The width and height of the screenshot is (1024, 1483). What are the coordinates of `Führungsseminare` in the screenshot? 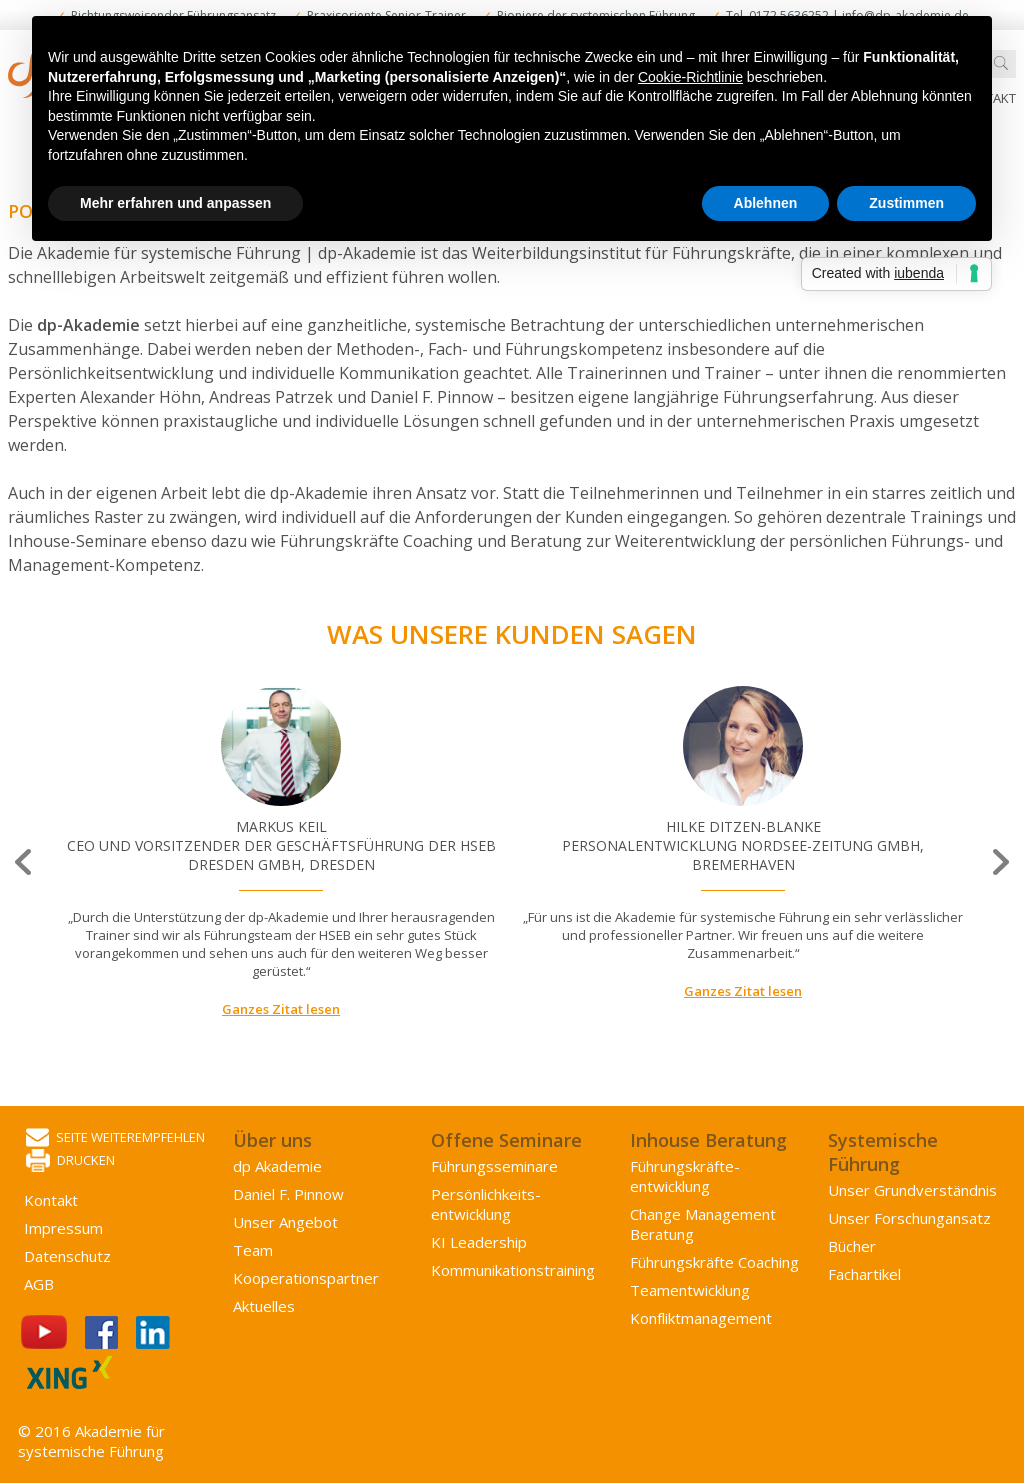 It's located at (494, 1166).